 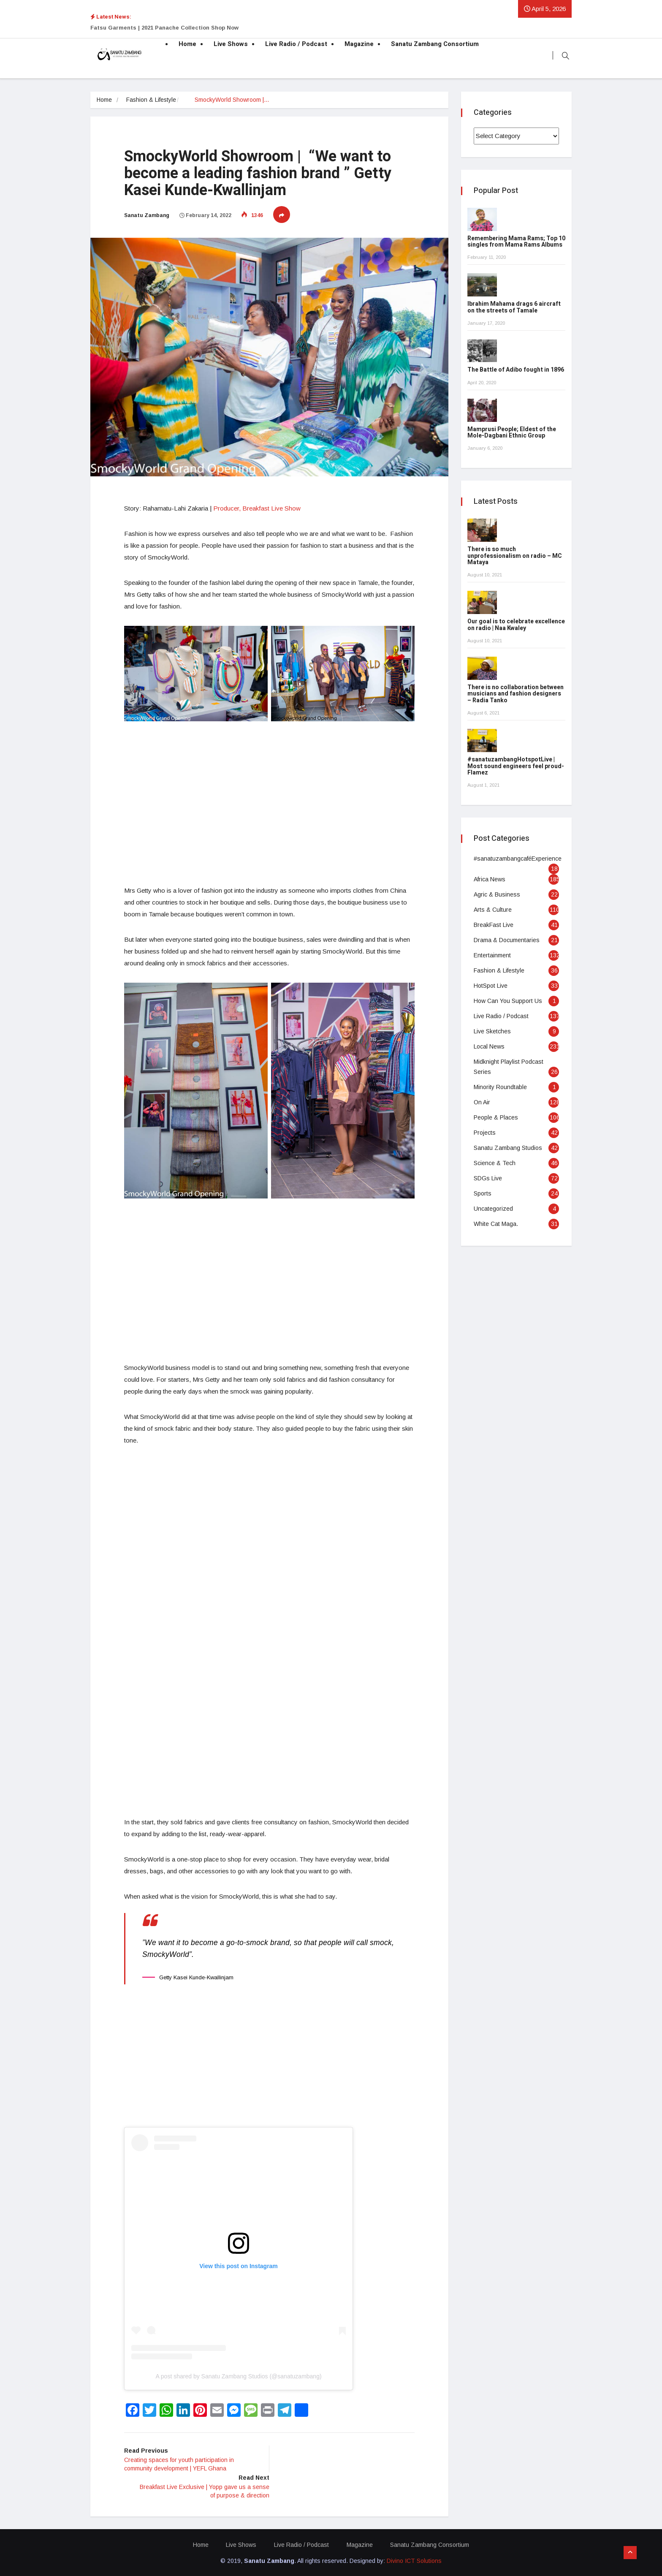 I want to click on BreakFast Live, so click(x=493, y=924).